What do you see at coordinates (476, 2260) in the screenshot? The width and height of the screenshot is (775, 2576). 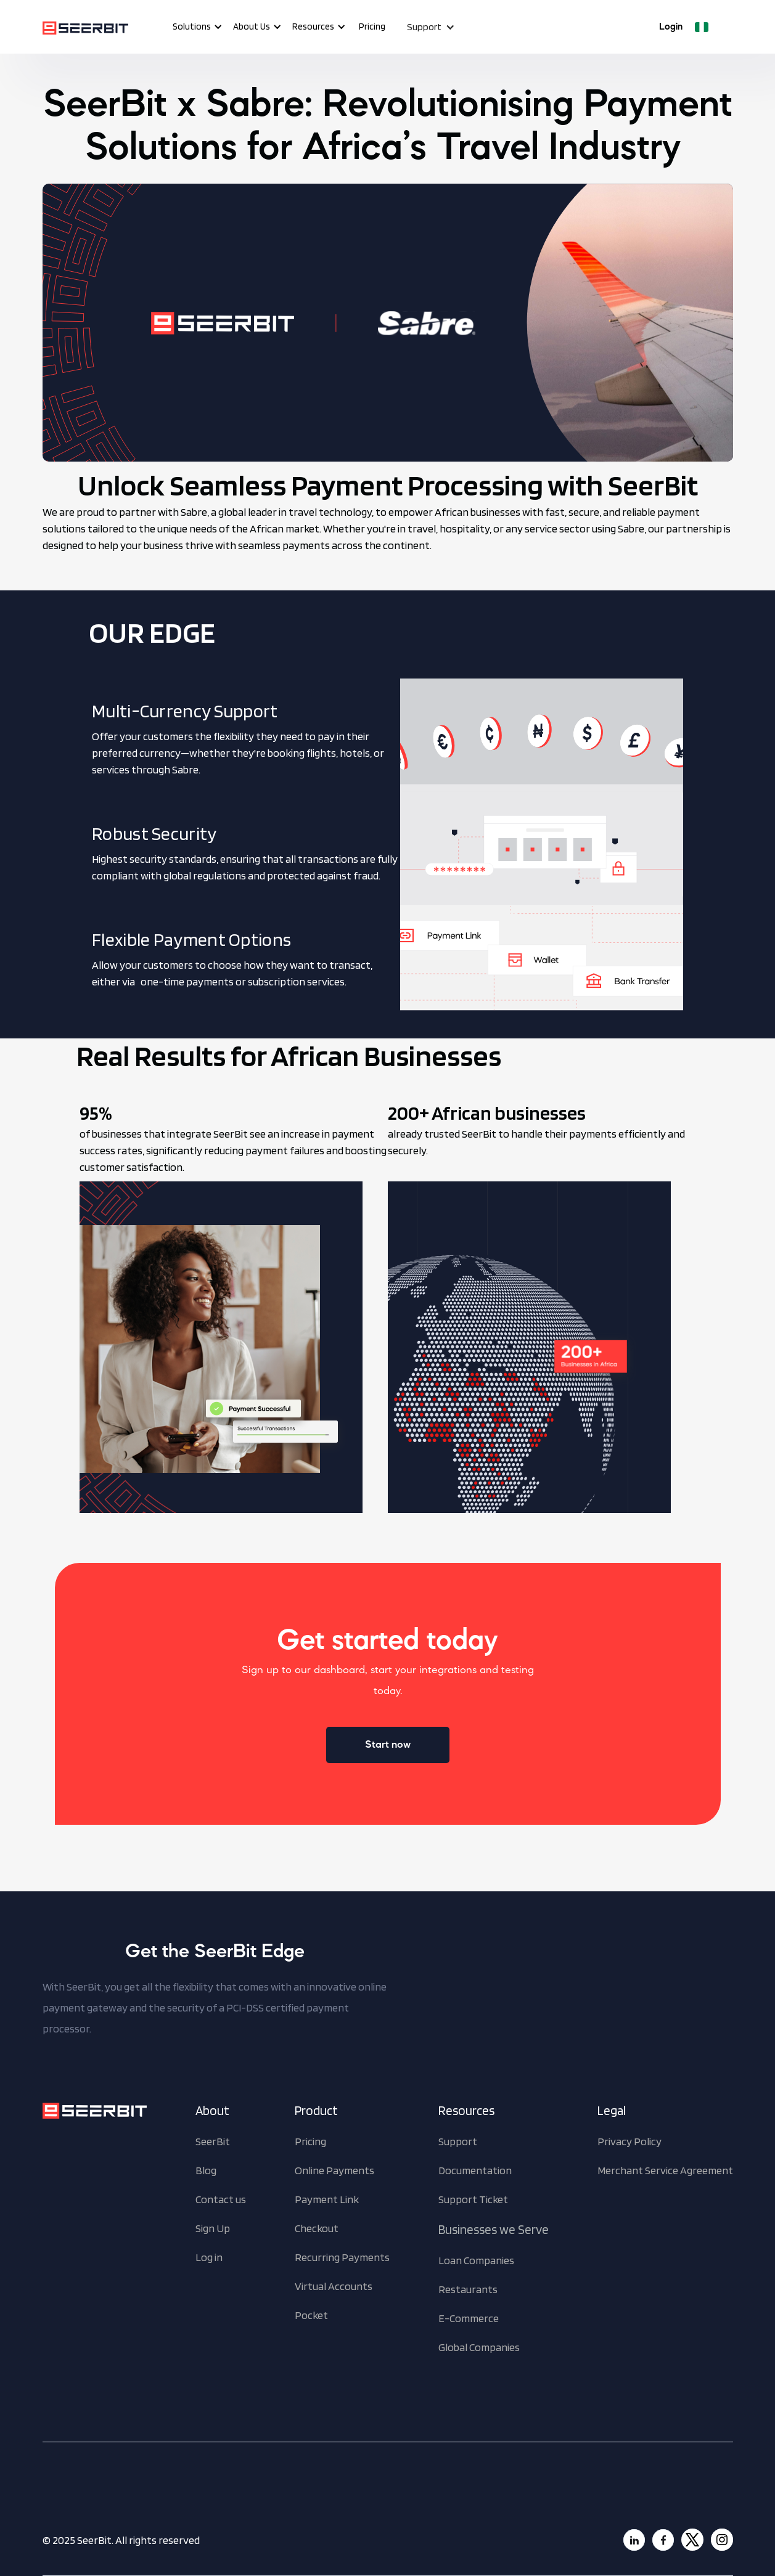 I see `Loan Companies` at bounding box center [476, 2260].